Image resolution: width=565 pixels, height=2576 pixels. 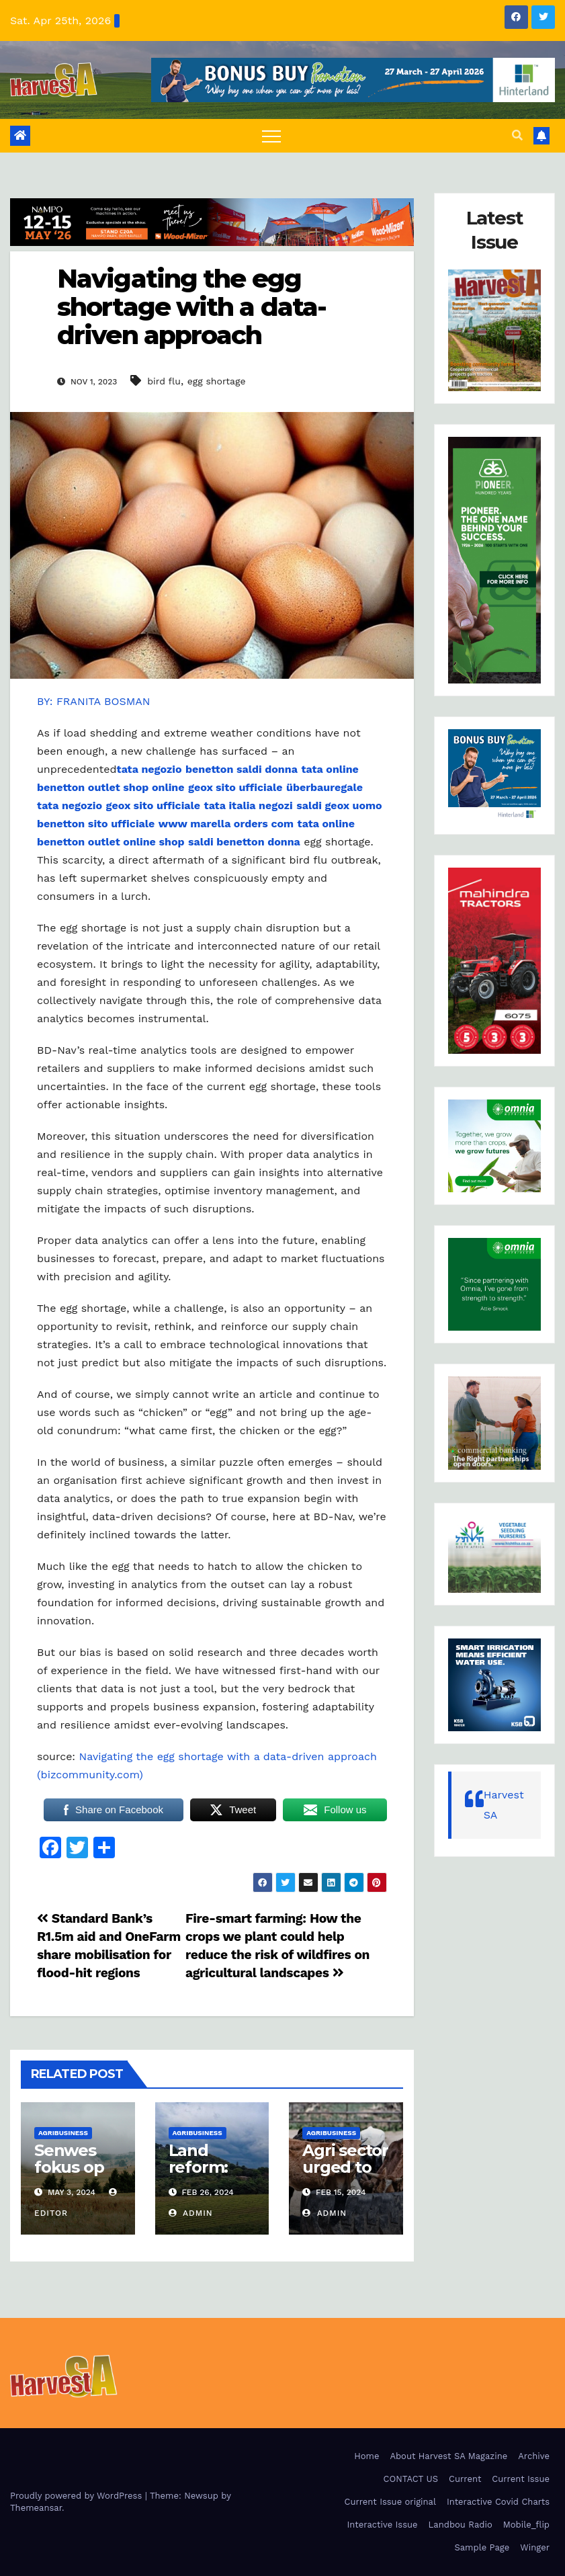 What do you see at coordinates (271, 135) in the screenshot?
I see `[Toggle navigation]` at bounding box center [271, 135].